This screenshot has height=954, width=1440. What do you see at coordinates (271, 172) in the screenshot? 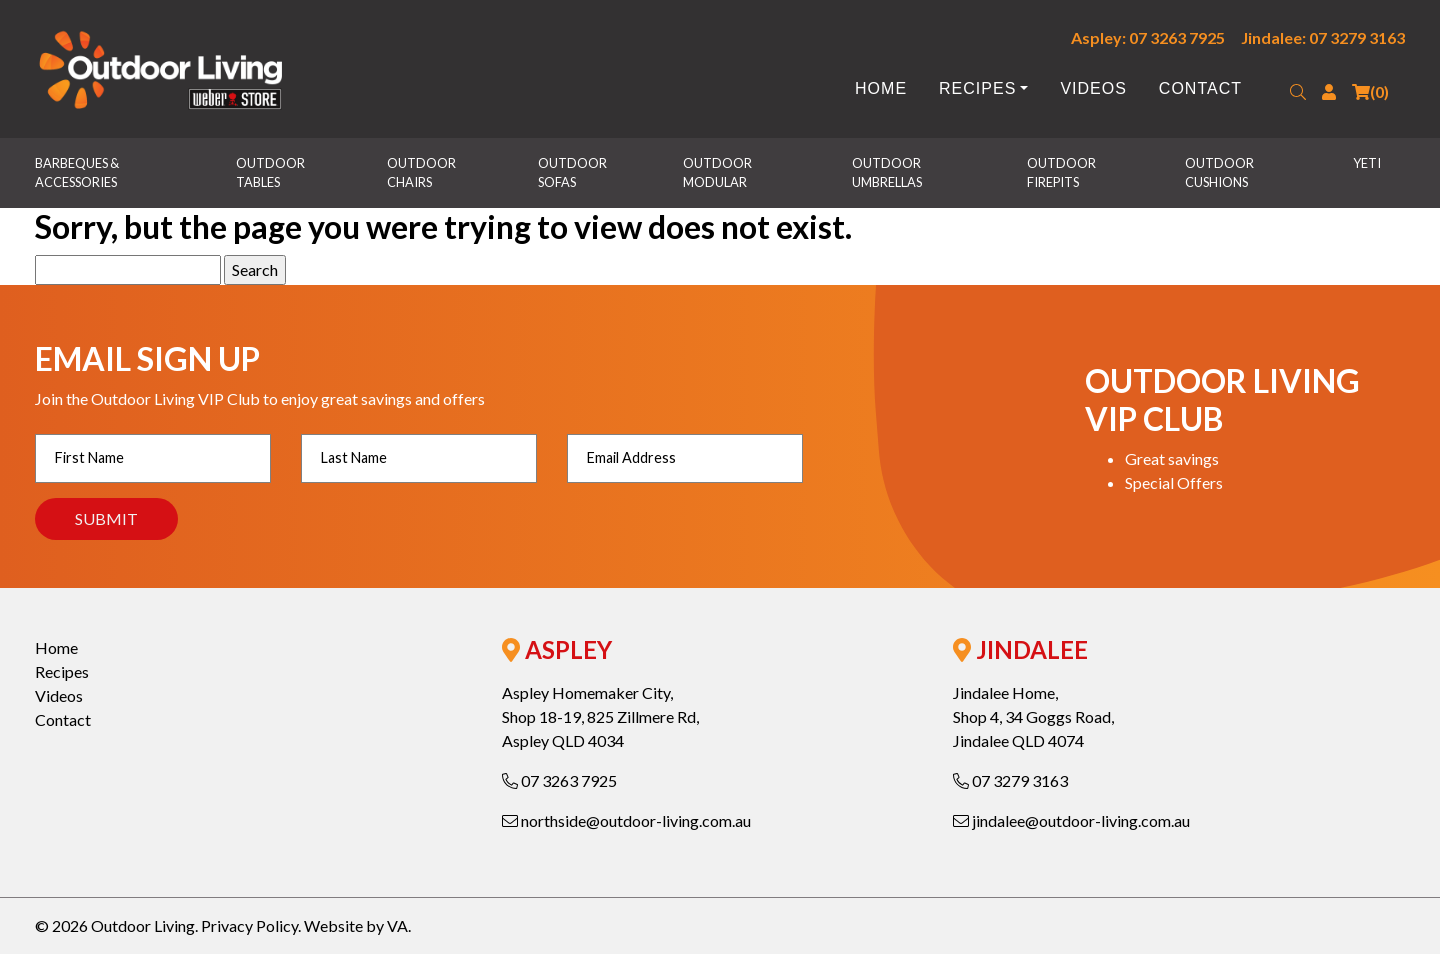
I see `Outdoor Tables` at bounding box center [271, 172].